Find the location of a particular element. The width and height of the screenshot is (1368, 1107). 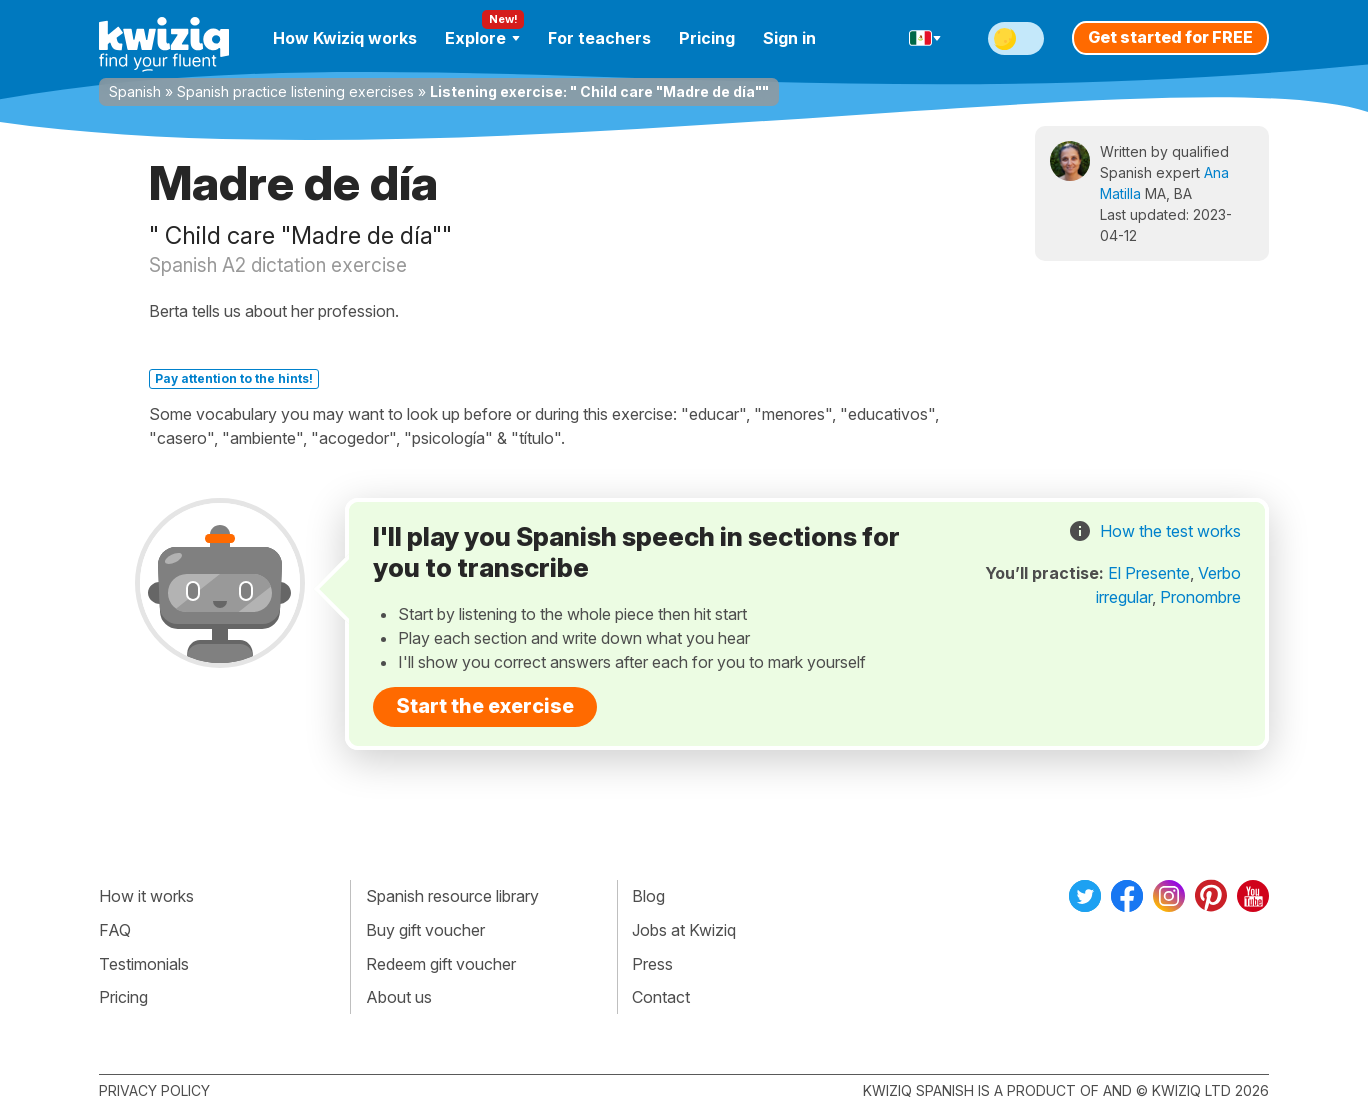

Spanish practice listening exercises is located at coordinates (295, 91).